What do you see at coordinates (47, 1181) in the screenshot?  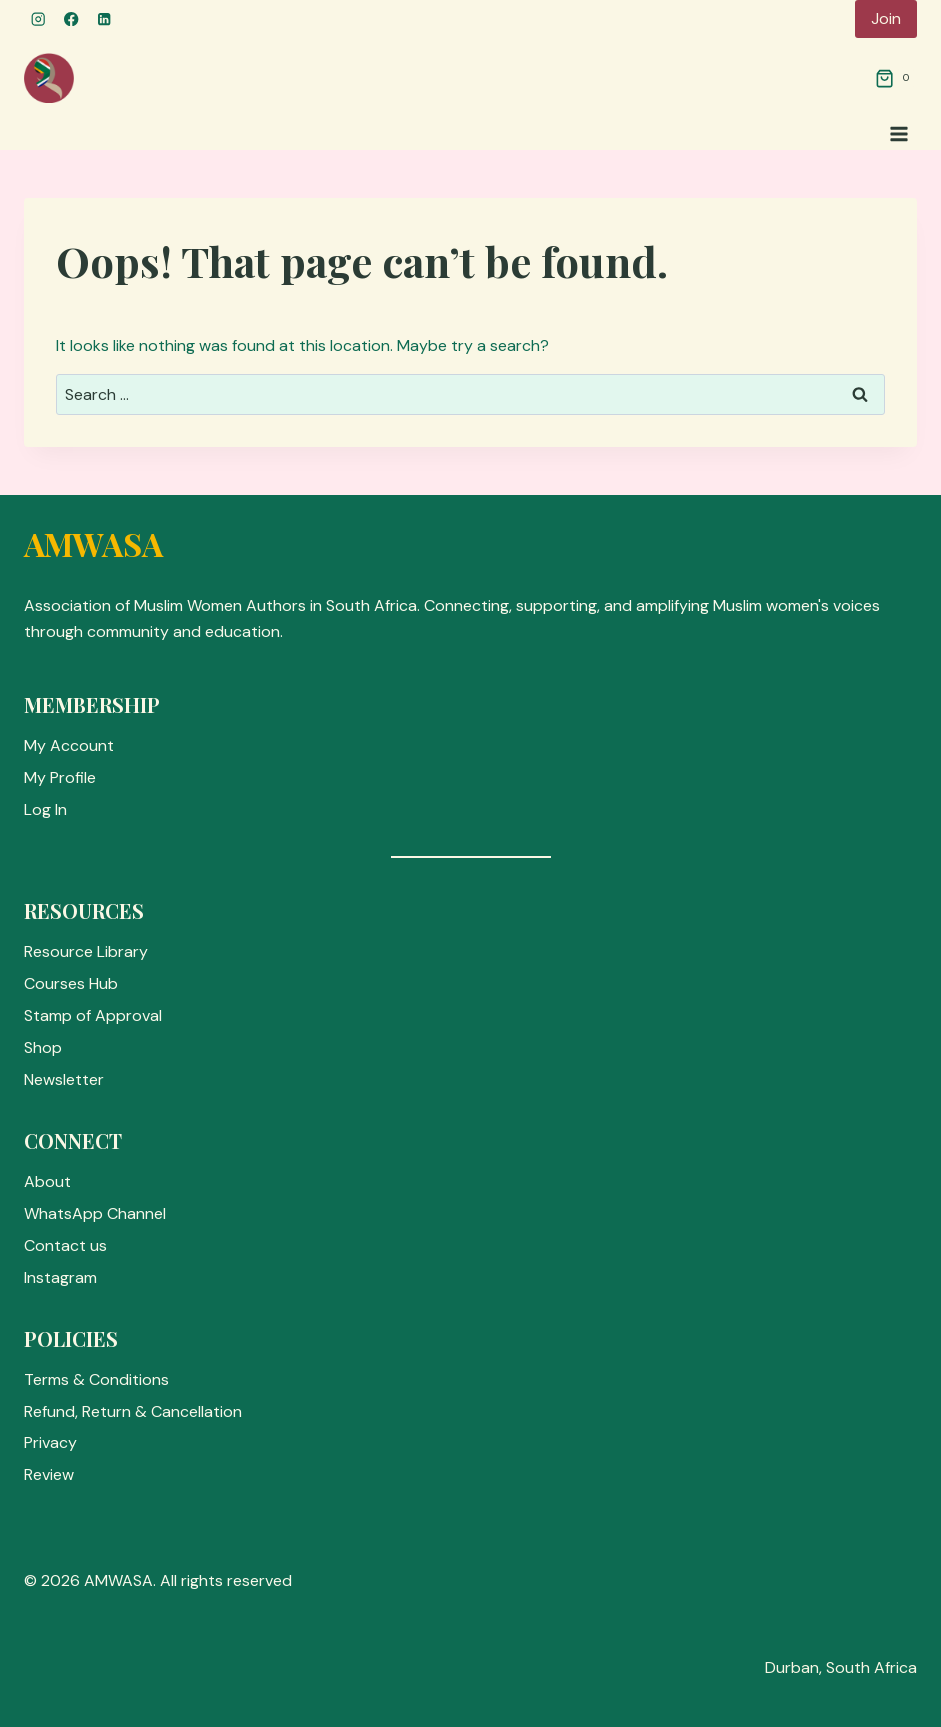 I see `About` at bounding box center [47, 1181].